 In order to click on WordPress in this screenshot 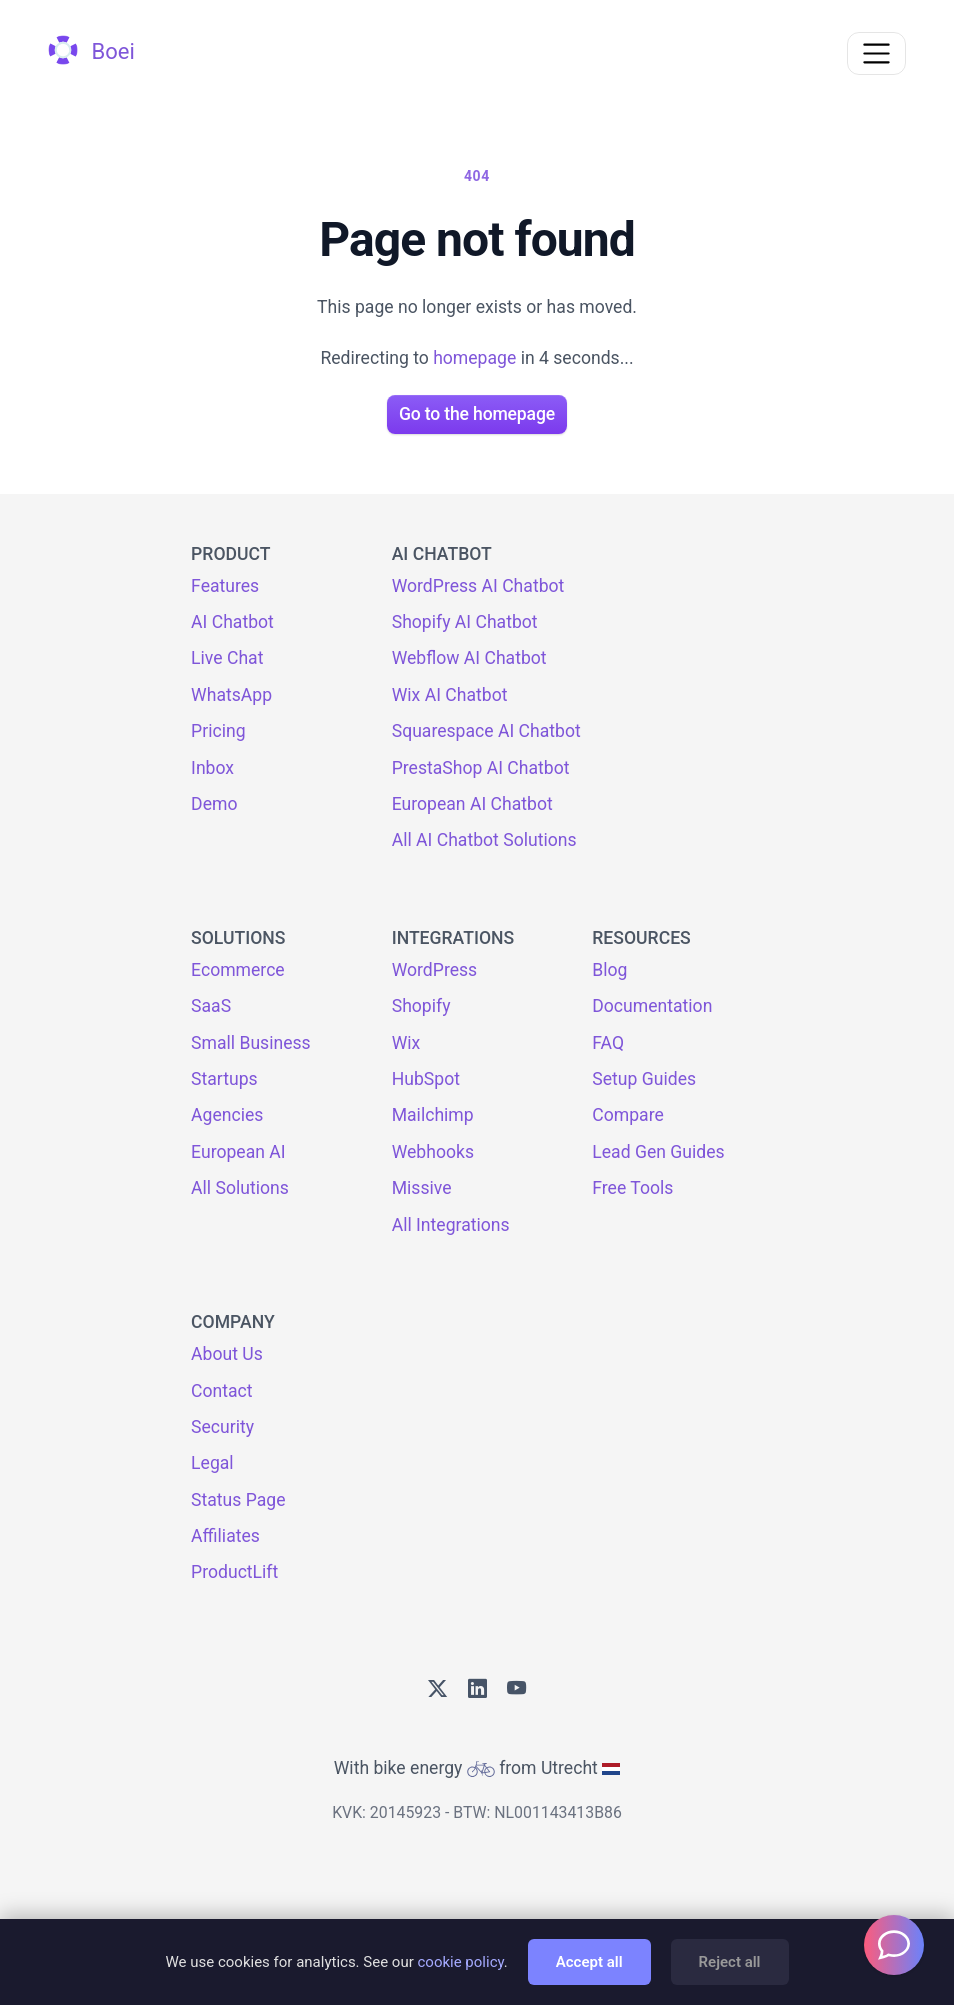, I will do `click(435, 970)`.